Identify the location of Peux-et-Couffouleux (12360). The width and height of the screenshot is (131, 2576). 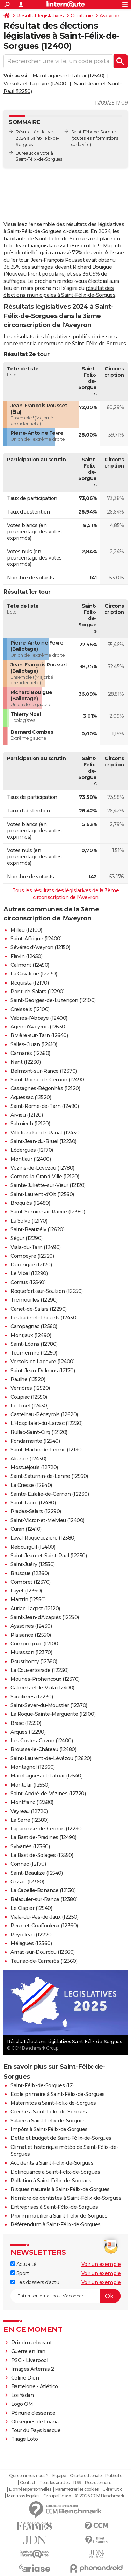
(44, 1925).